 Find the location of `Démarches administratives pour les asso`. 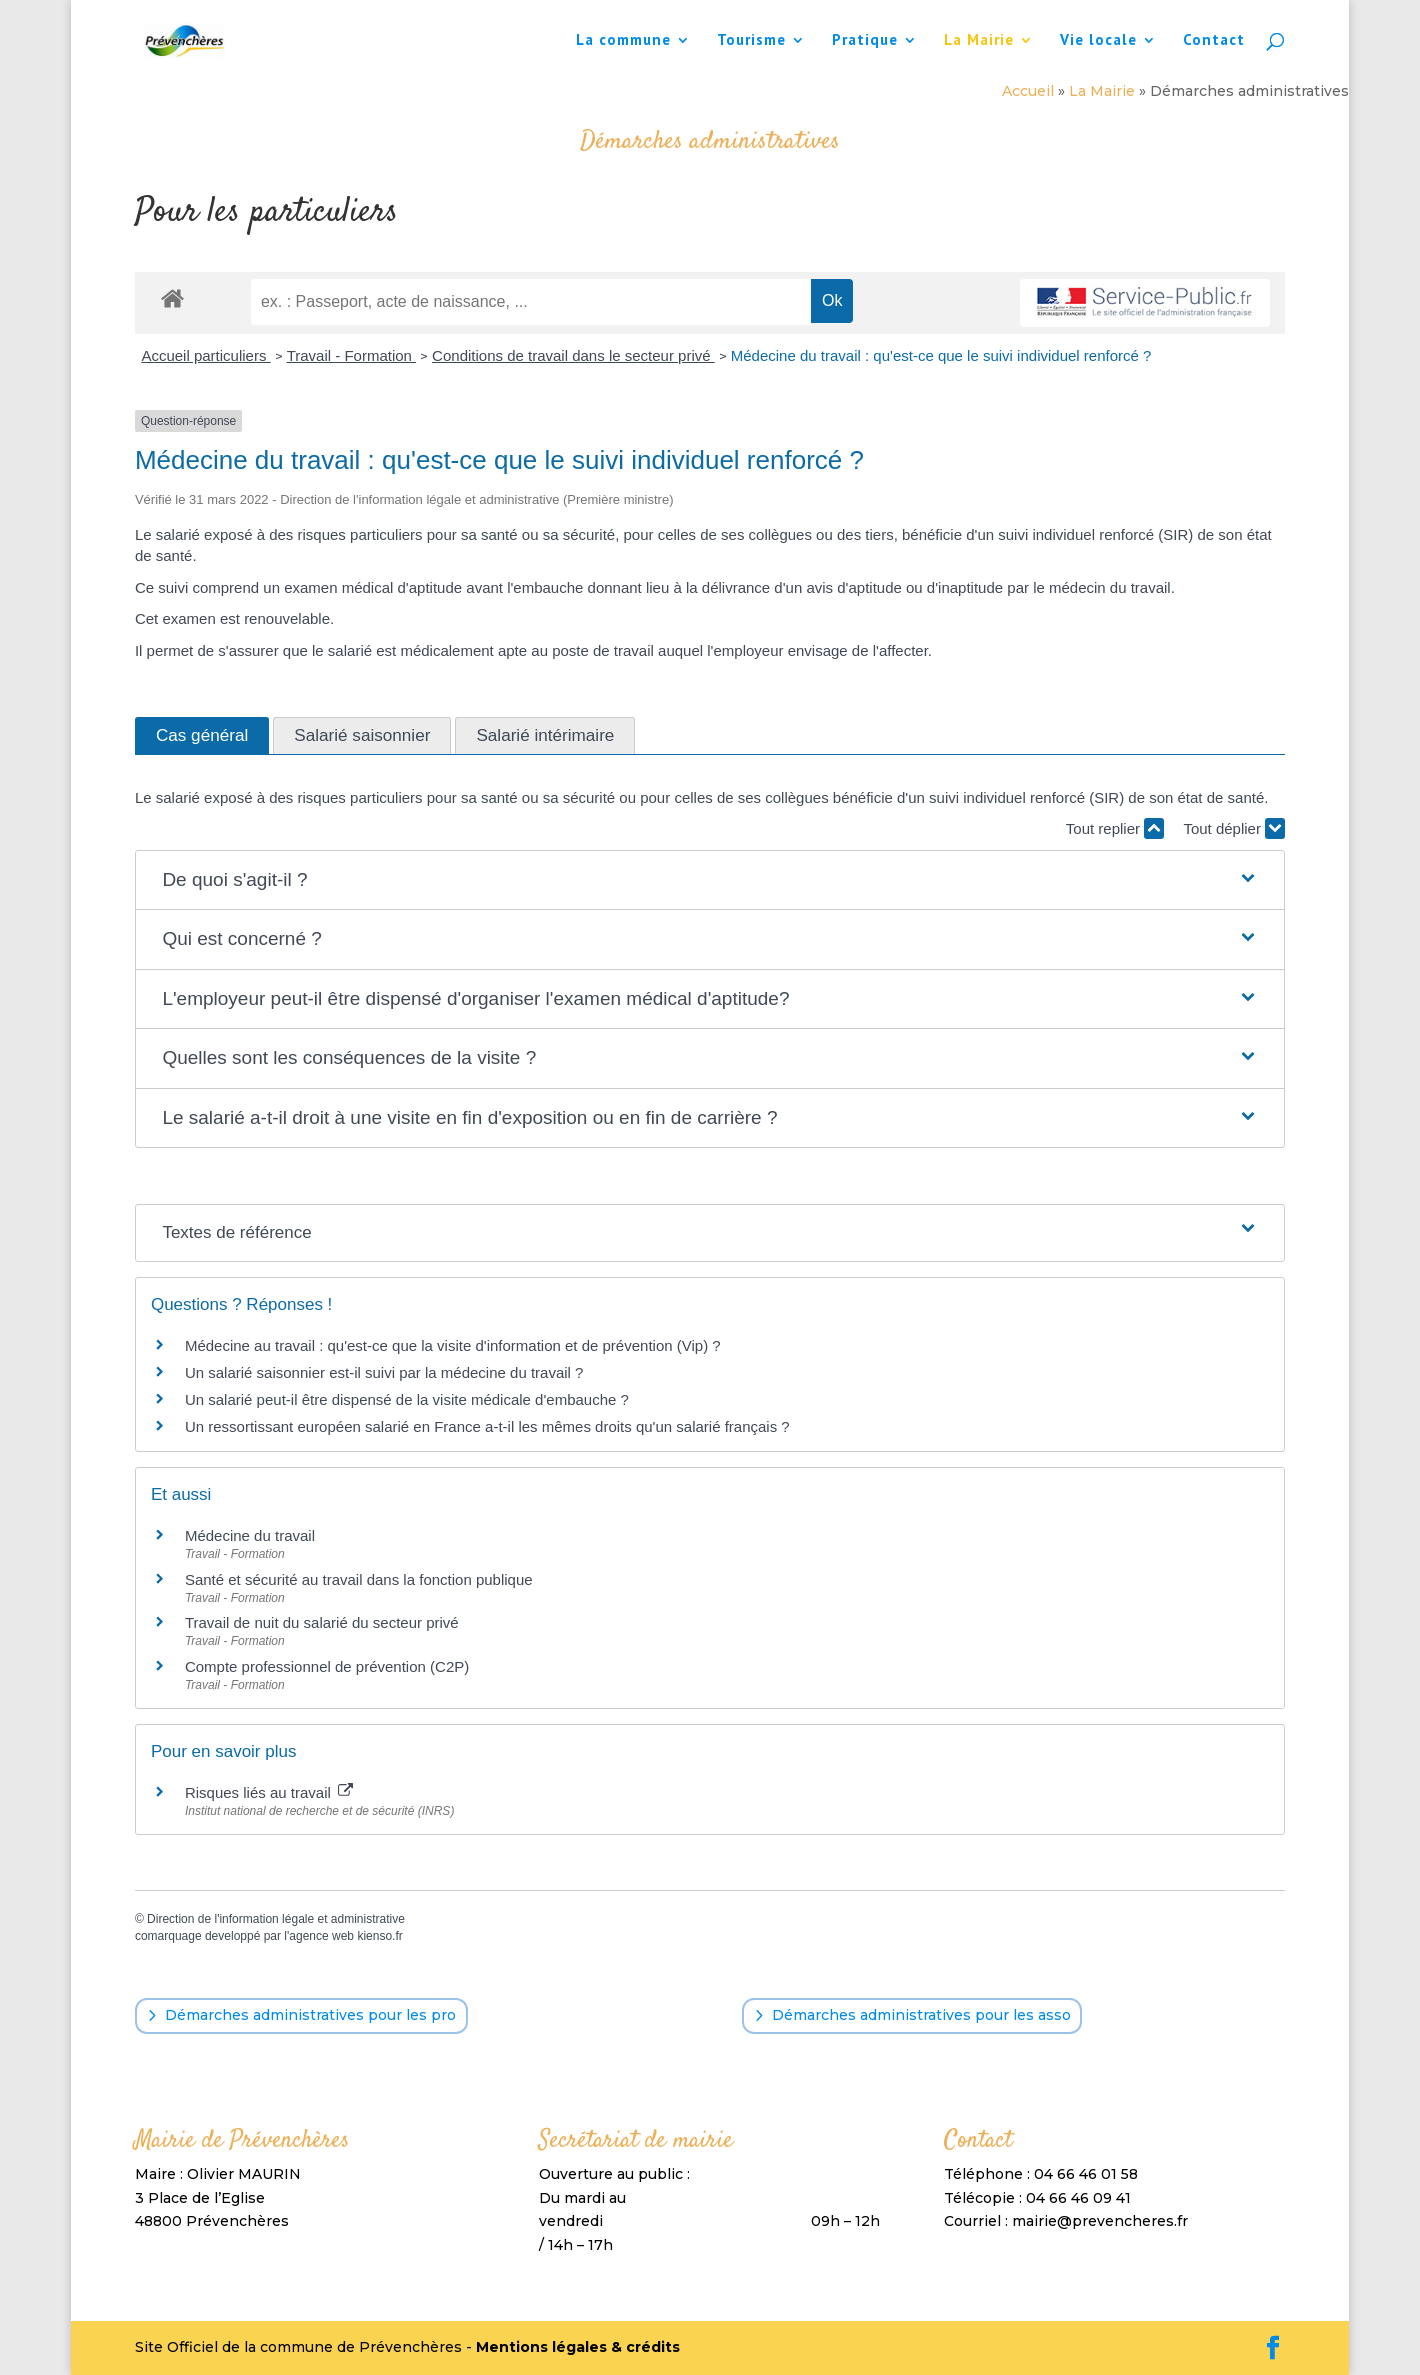

Démarches administratives pour les asso is located at coordinates (921, 2015).